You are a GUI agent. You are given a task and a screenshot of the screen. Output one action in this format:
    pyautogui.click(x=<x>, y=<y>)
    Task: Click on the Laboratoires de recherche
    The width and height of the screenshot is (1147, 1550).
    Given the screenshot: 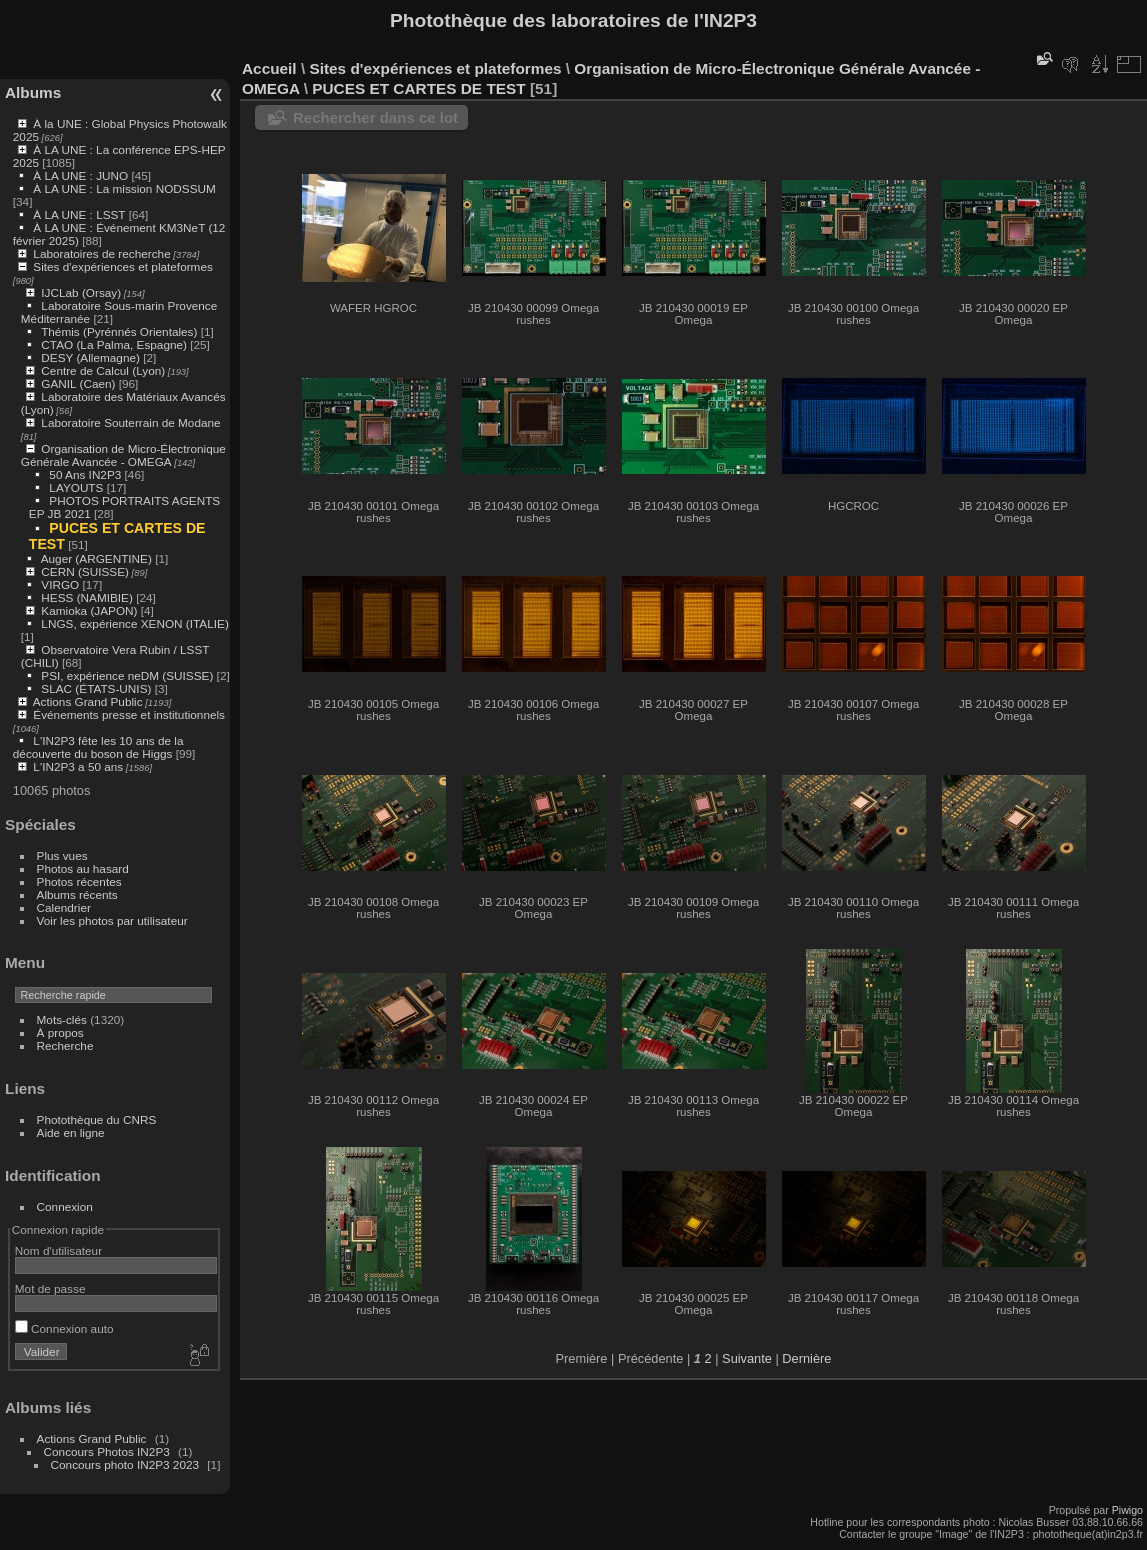 What is the action you would take?
    pyautogui.click(x=101, y=253)
    